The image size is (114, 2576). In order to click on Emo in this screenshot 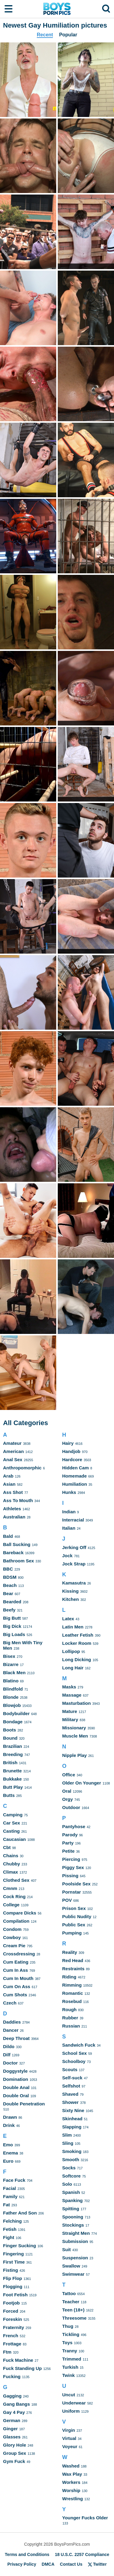, I will do `click(8, 2144)`.